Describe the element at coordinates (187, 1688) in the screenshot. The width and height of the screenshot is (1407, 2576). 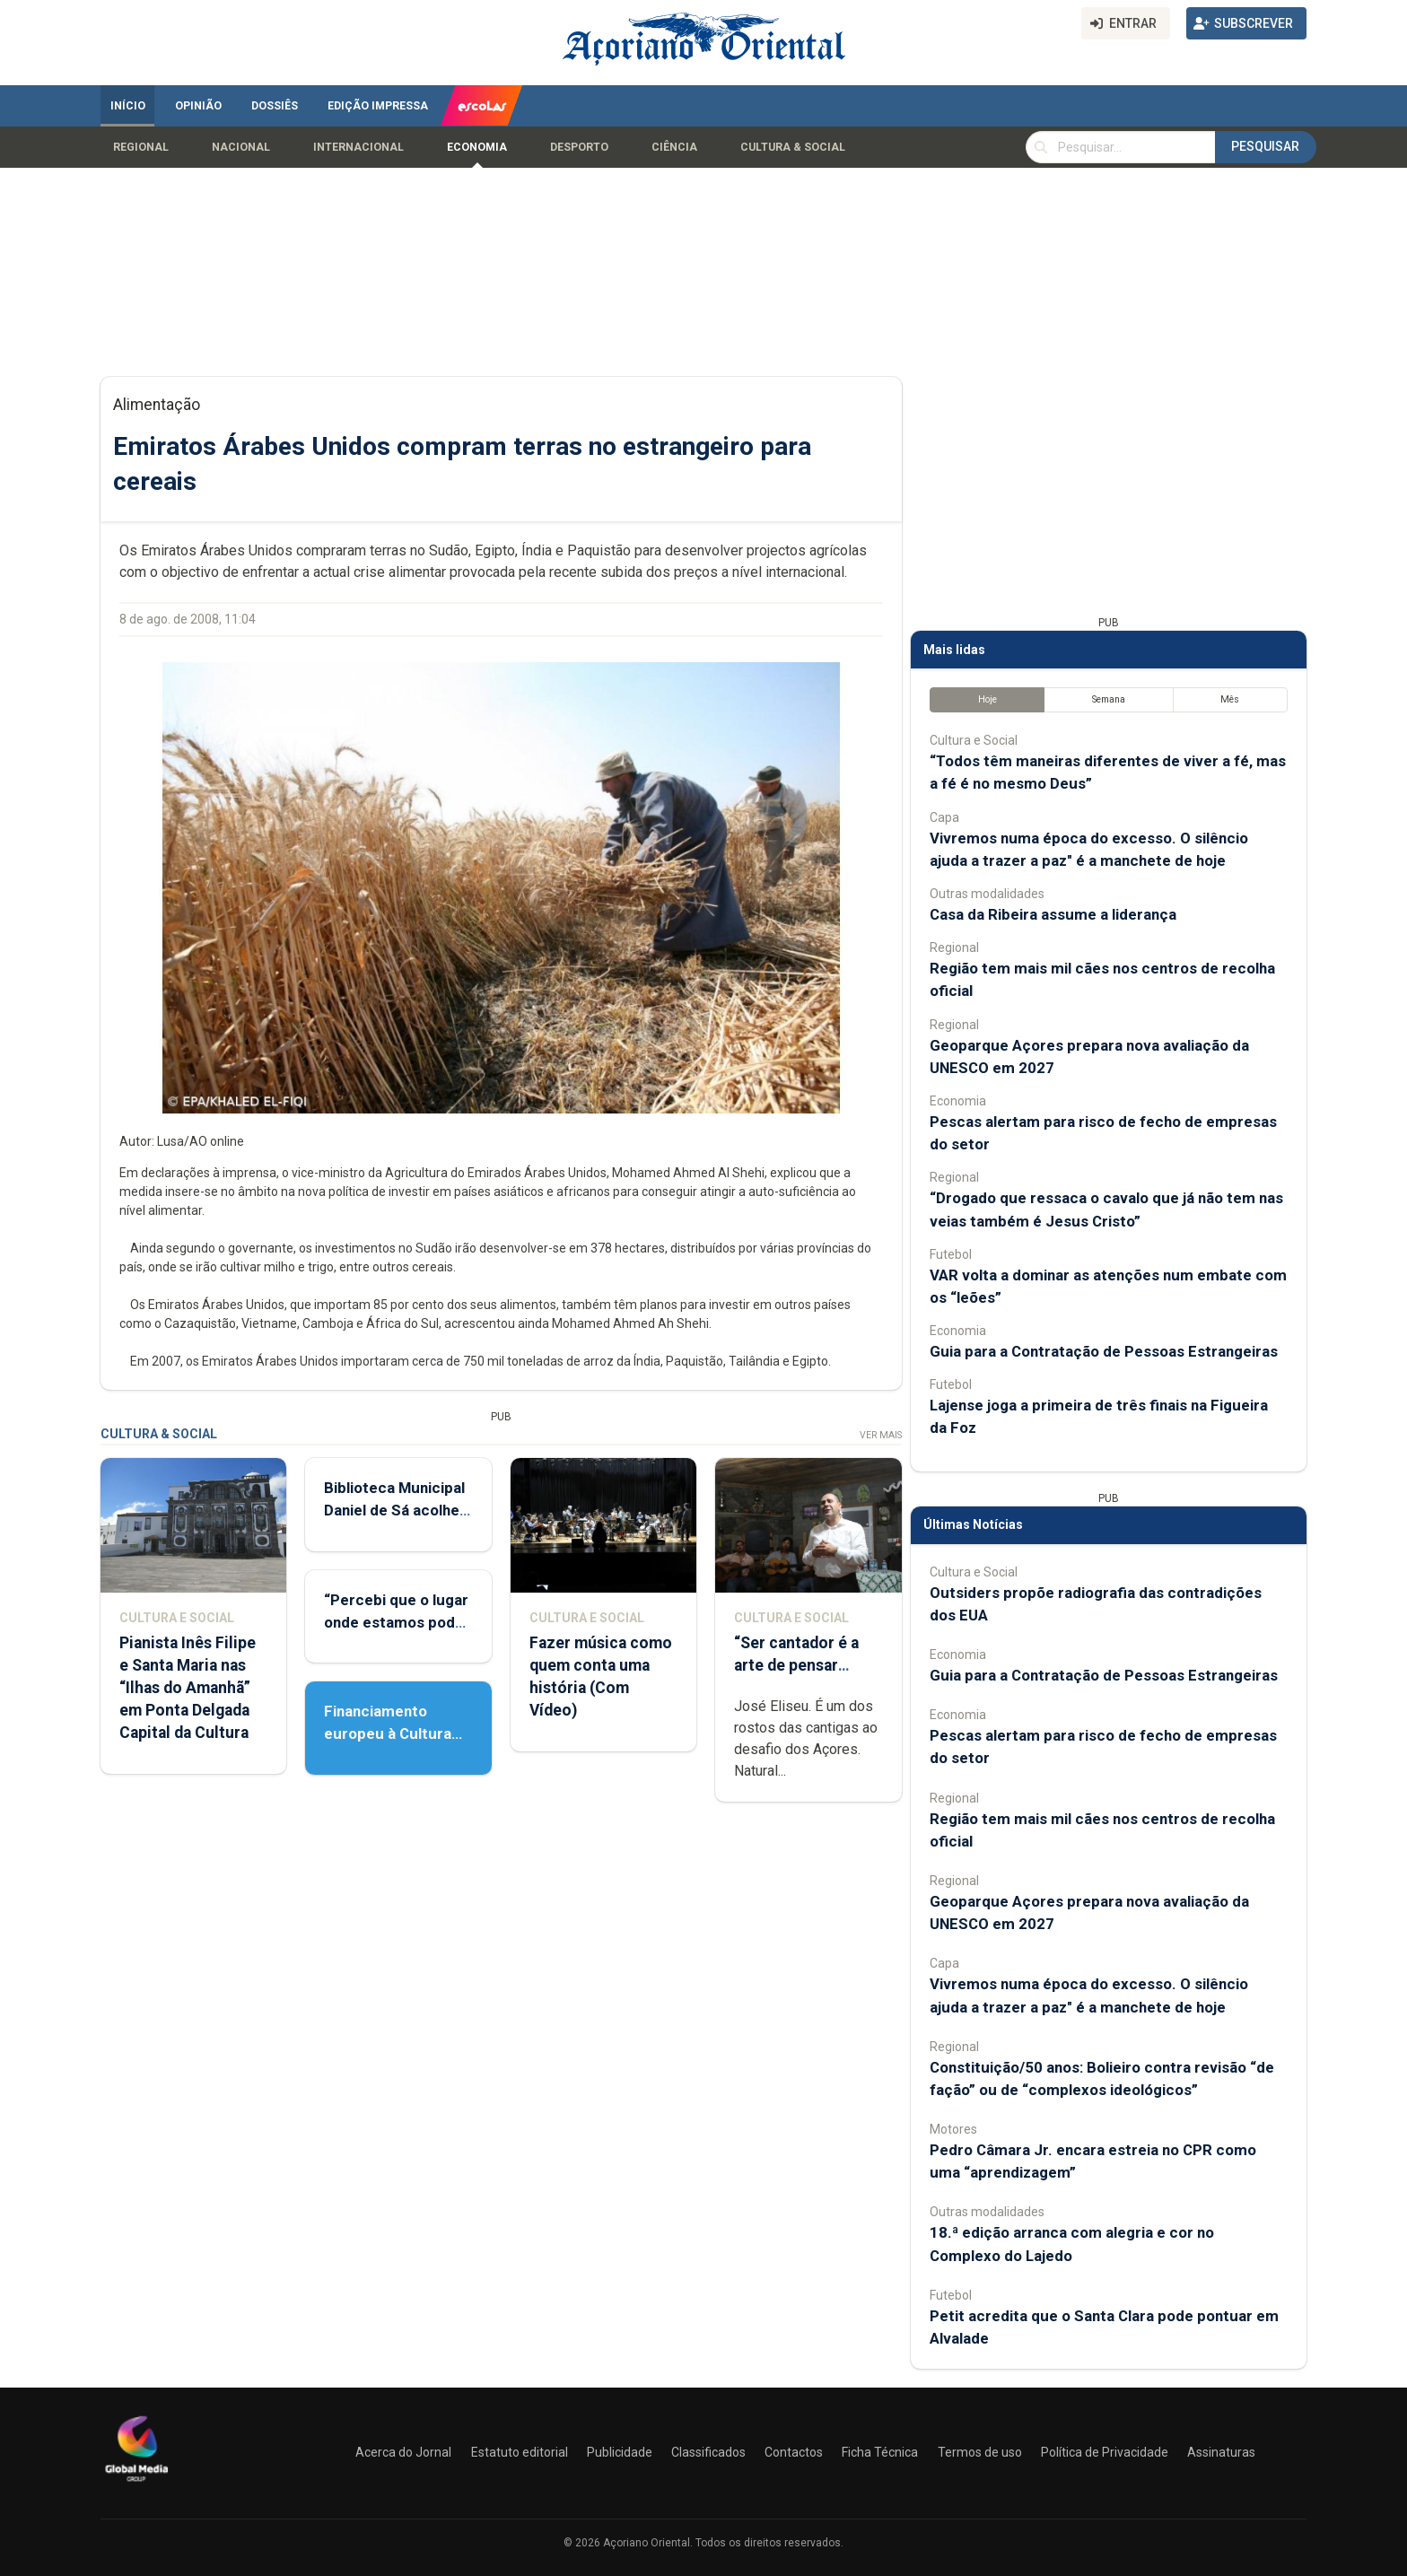
I see `Pianista Inês Filipe e Santa Maria nas “Ilhas do Amanhã” em Ponta Delgada Capital da Cultura` at that location.